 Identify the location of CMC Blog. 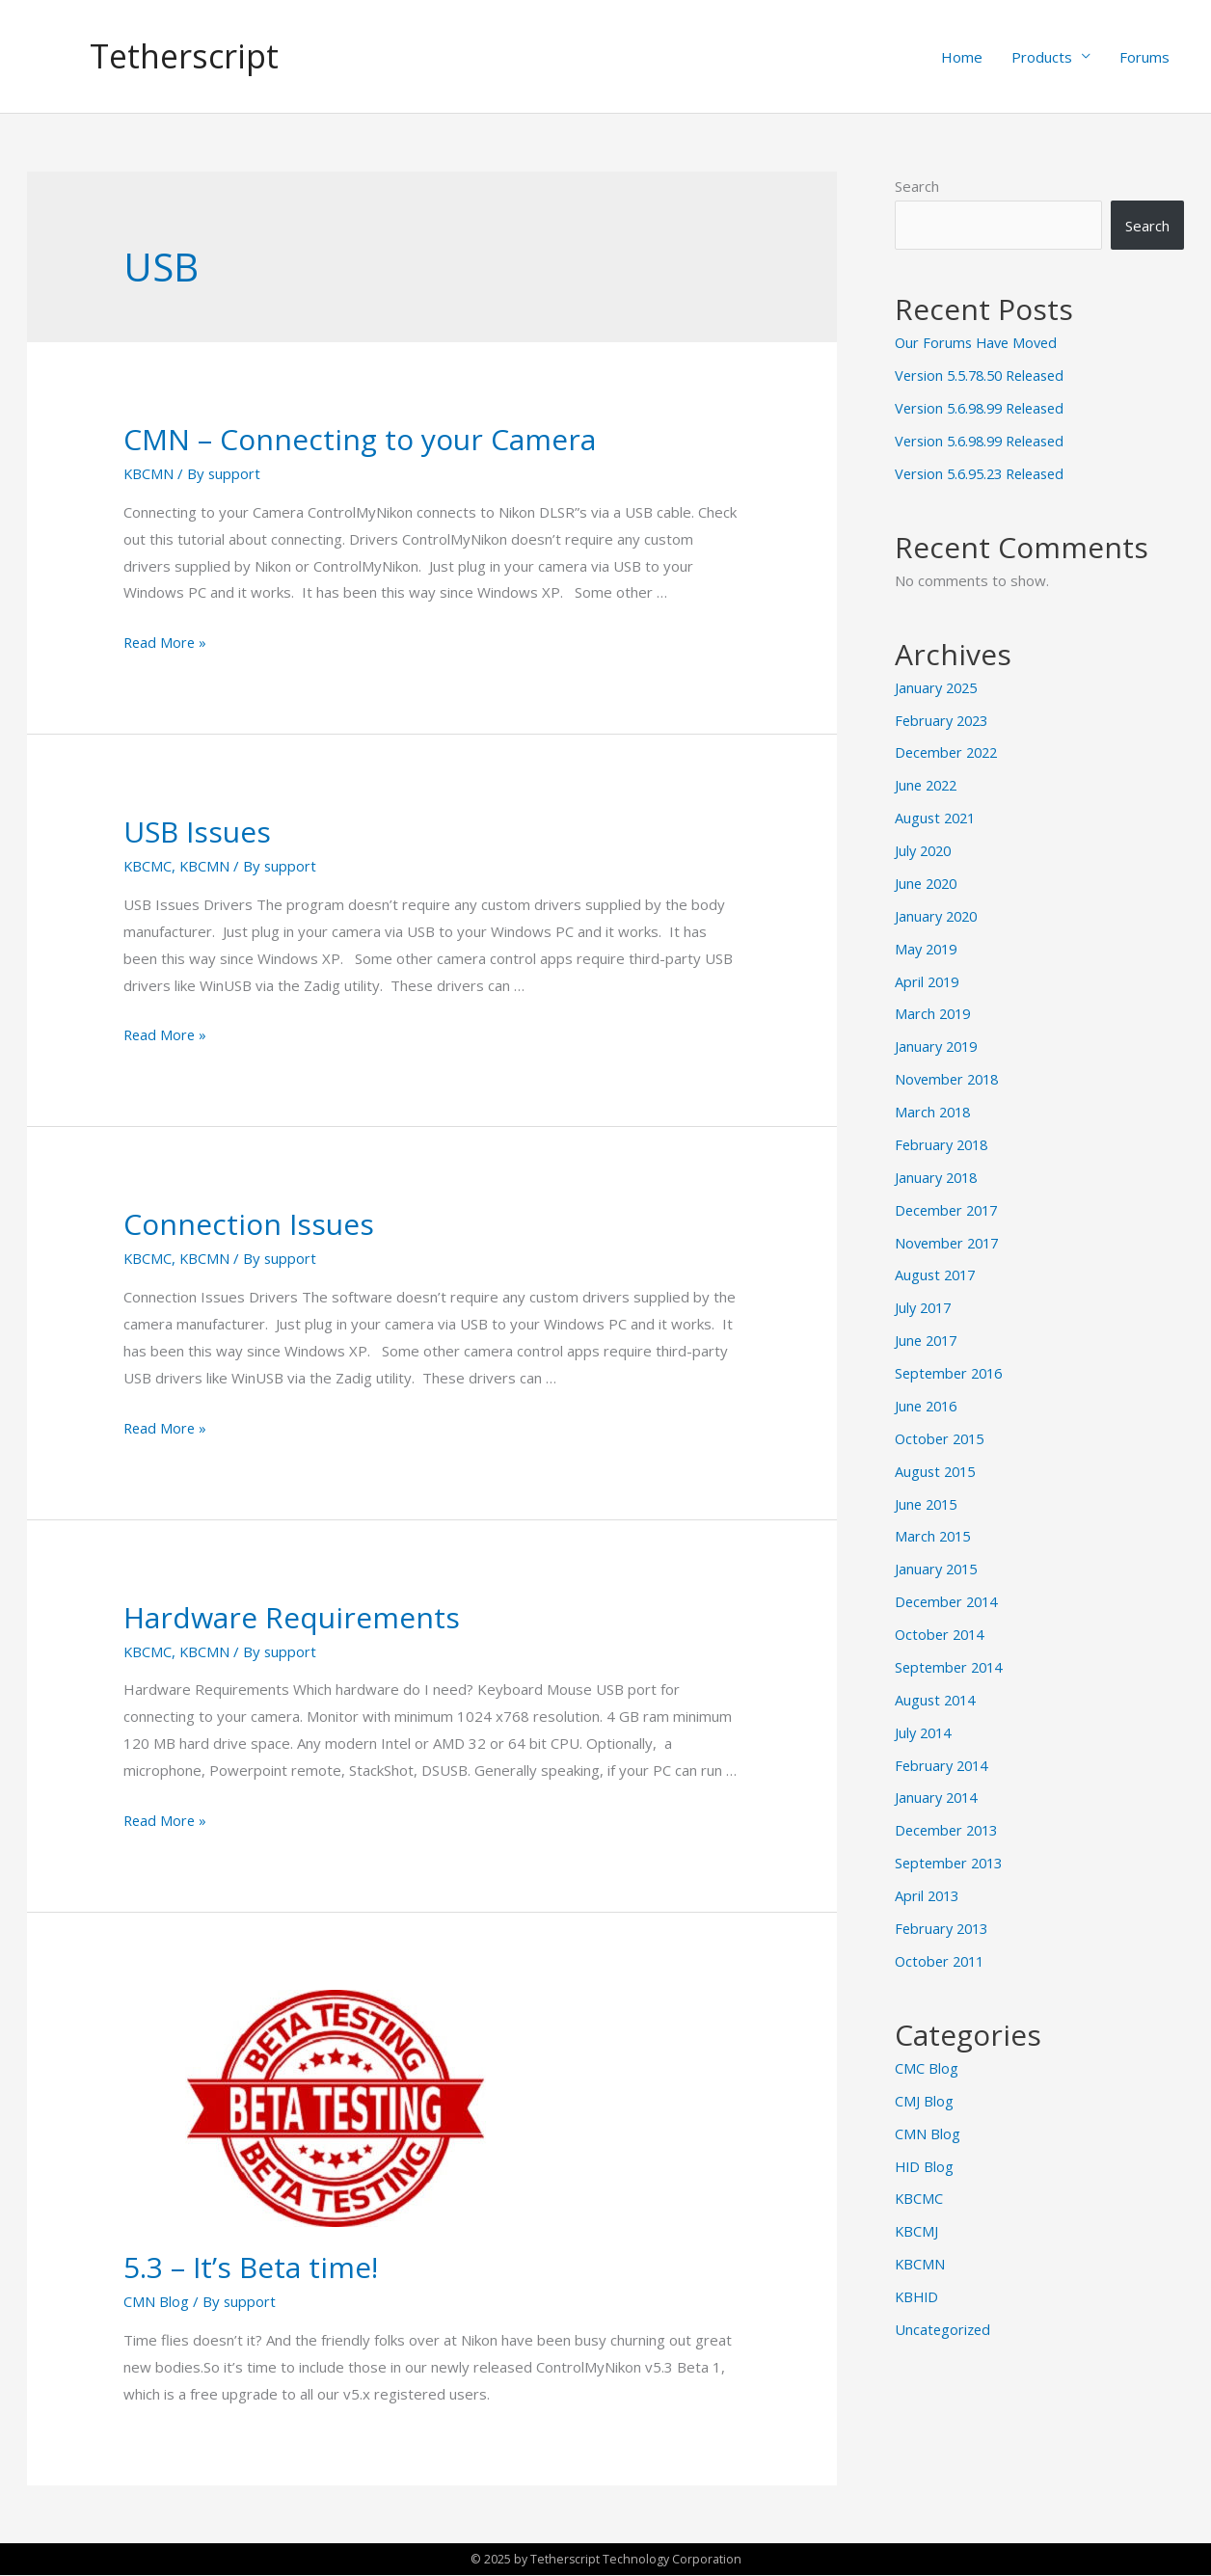
(926, 2063).